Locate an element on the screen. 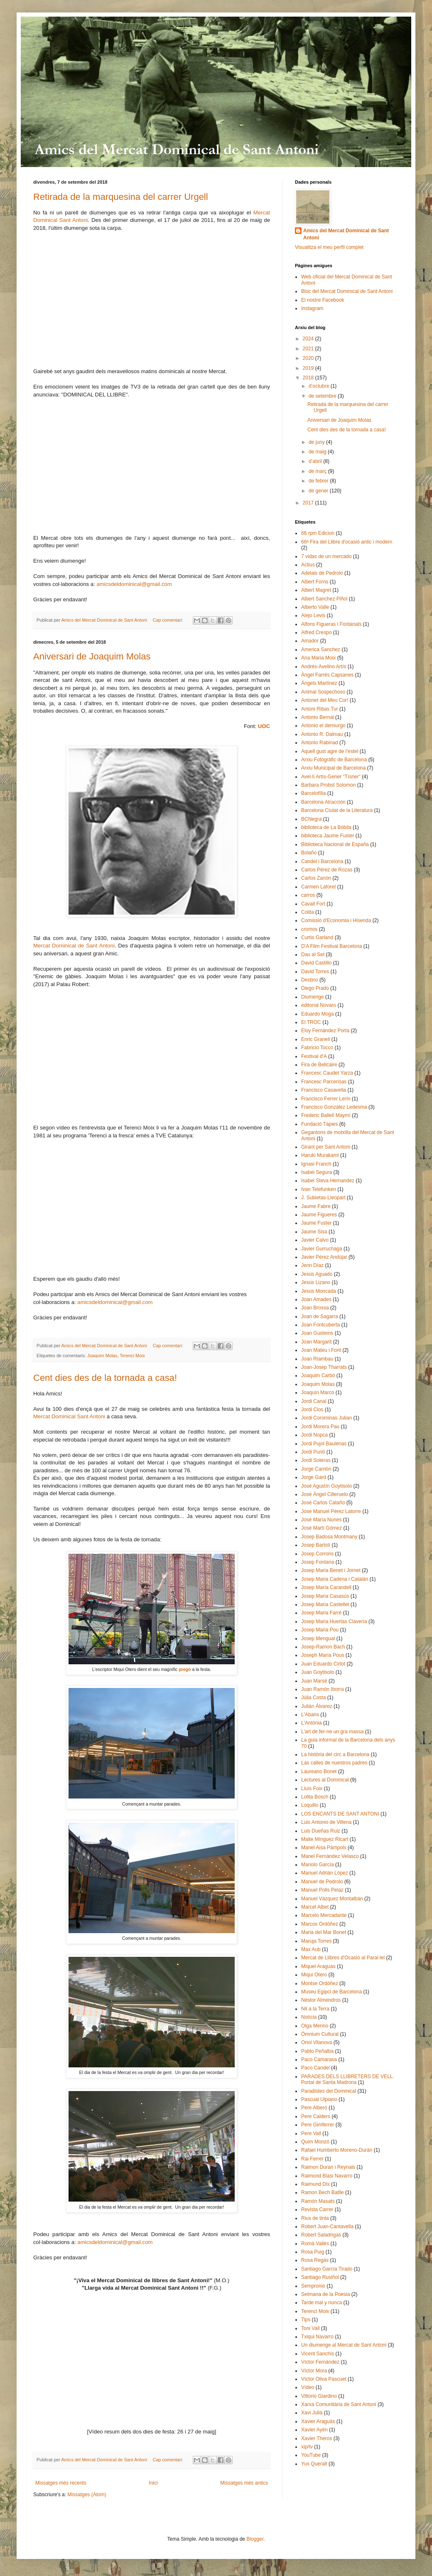 The height and width of the screenshot is (2576, 432). Joan Fontcuberta is located at coordinates (320, 1325).